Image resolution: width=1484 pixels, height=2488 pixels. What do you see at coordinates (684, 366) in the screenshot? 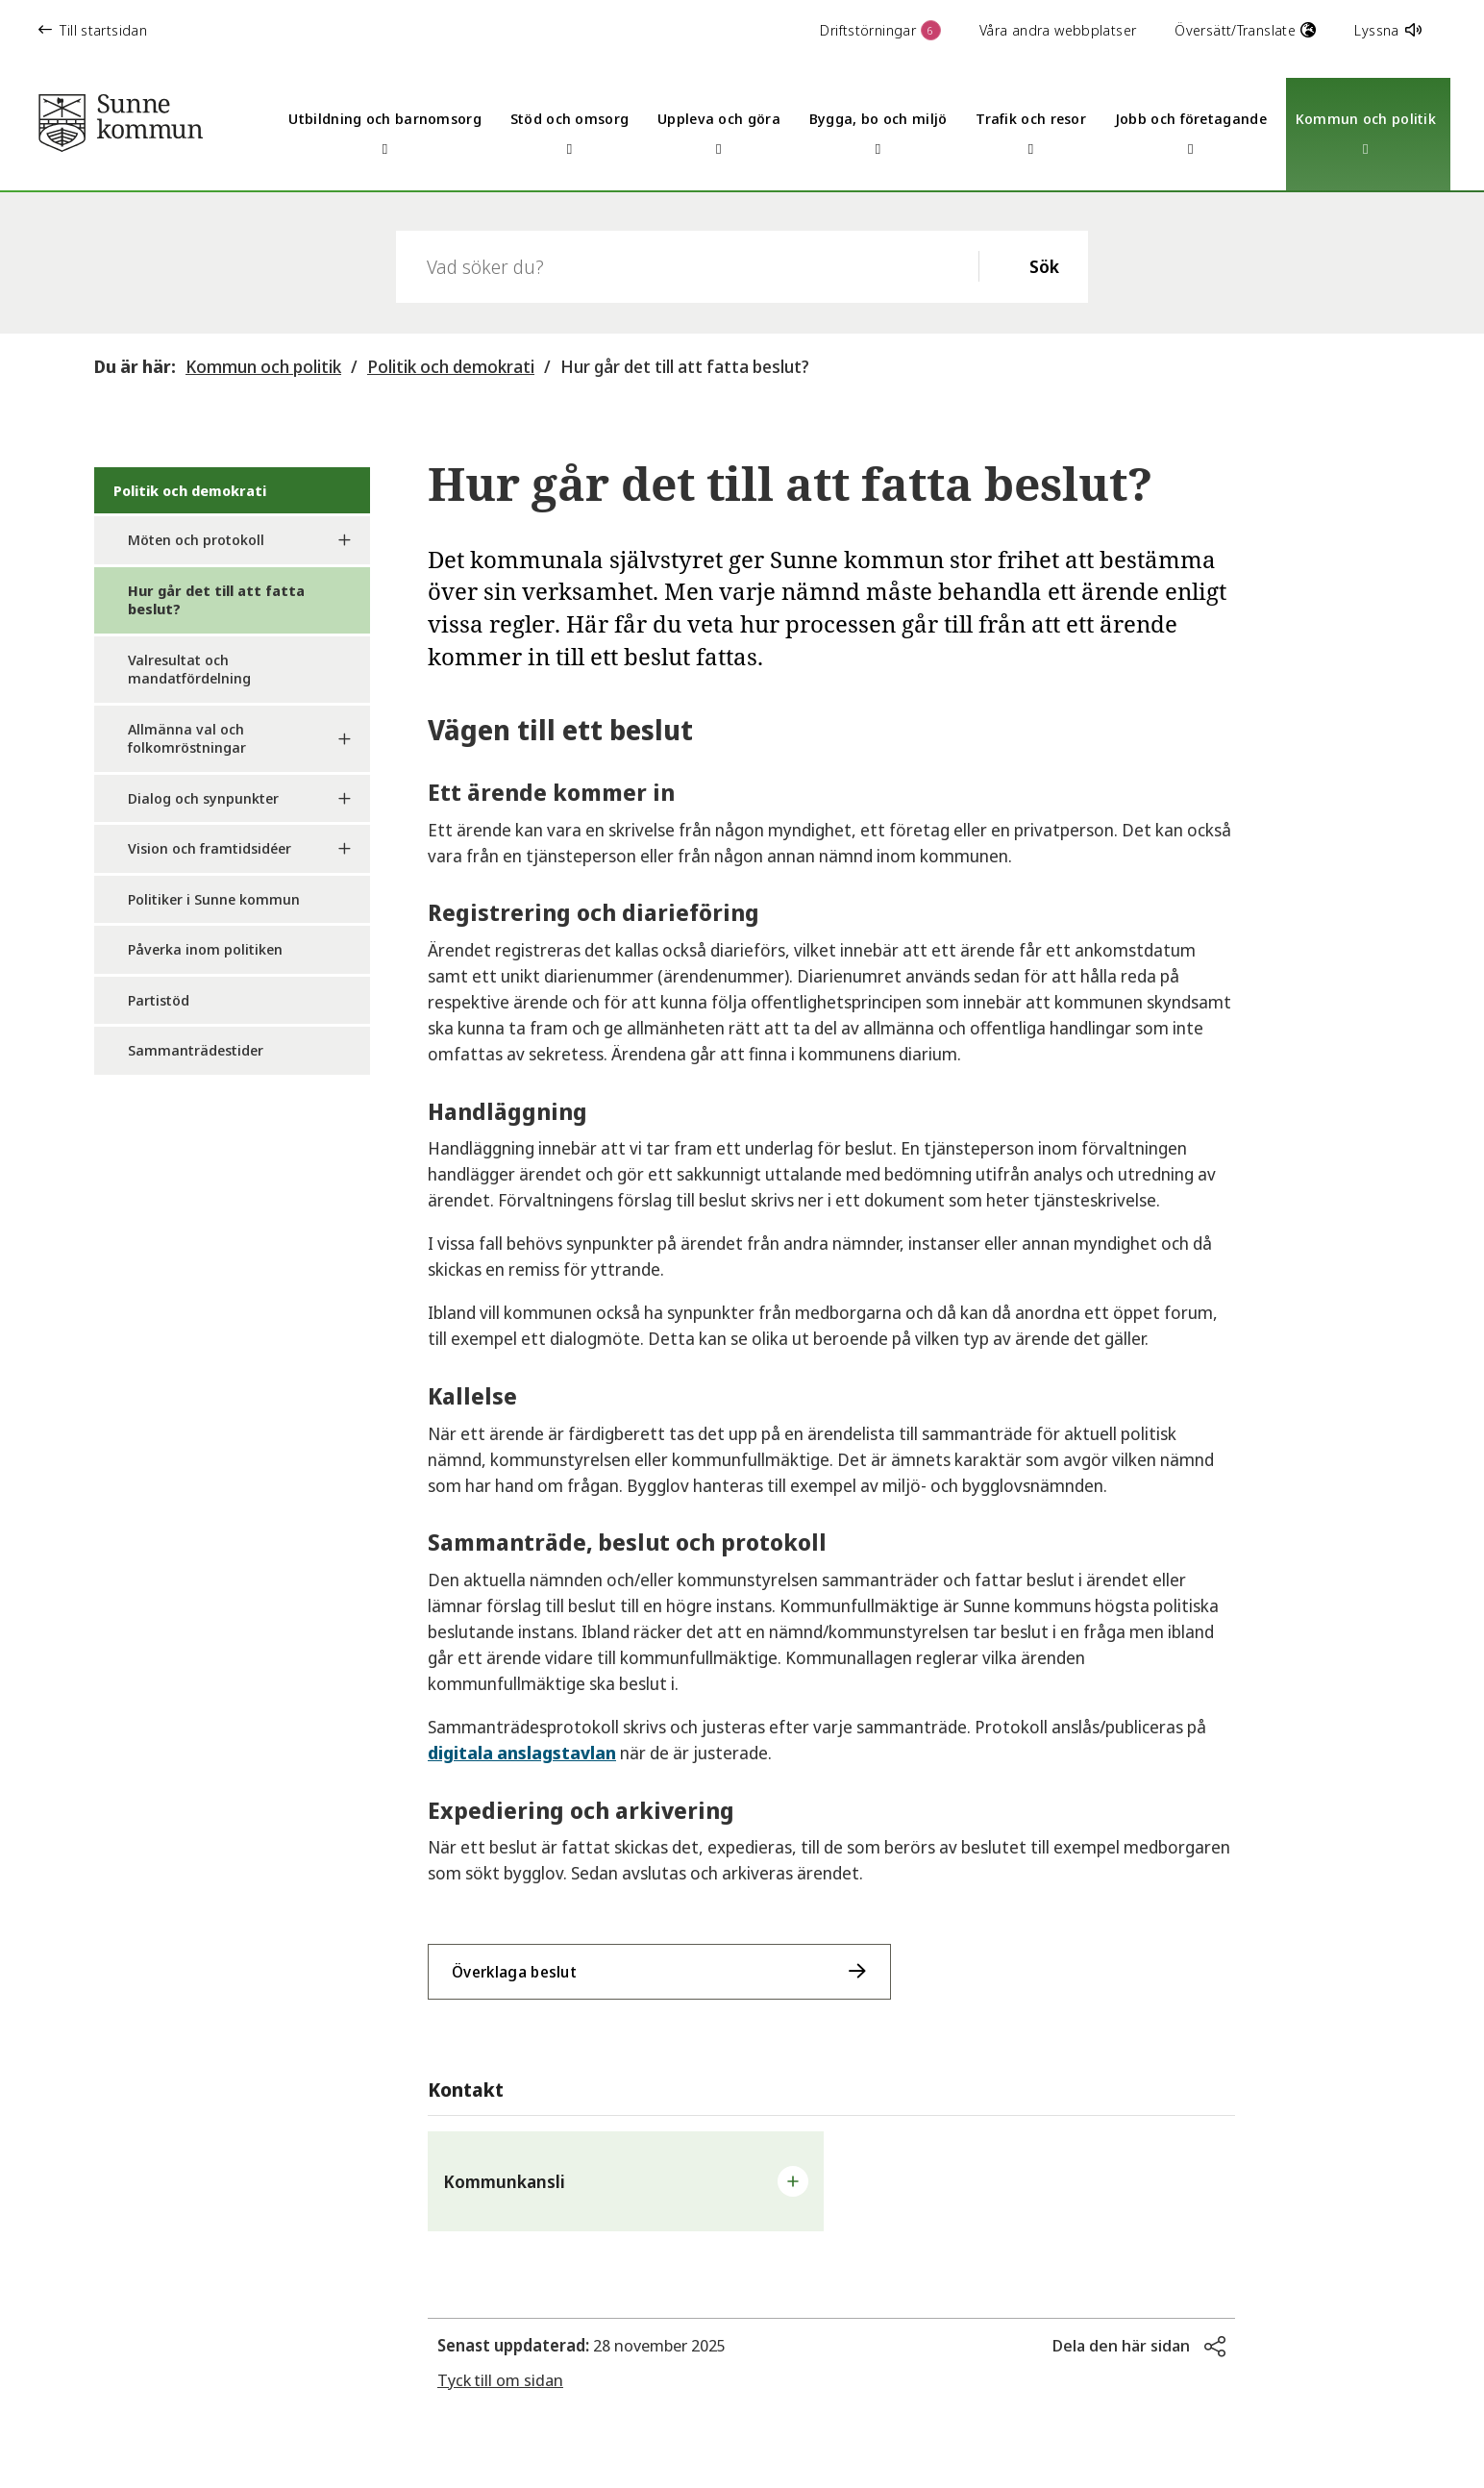
I see `Hur går det till att fatta beslut?` at bounding box center [684, 366].